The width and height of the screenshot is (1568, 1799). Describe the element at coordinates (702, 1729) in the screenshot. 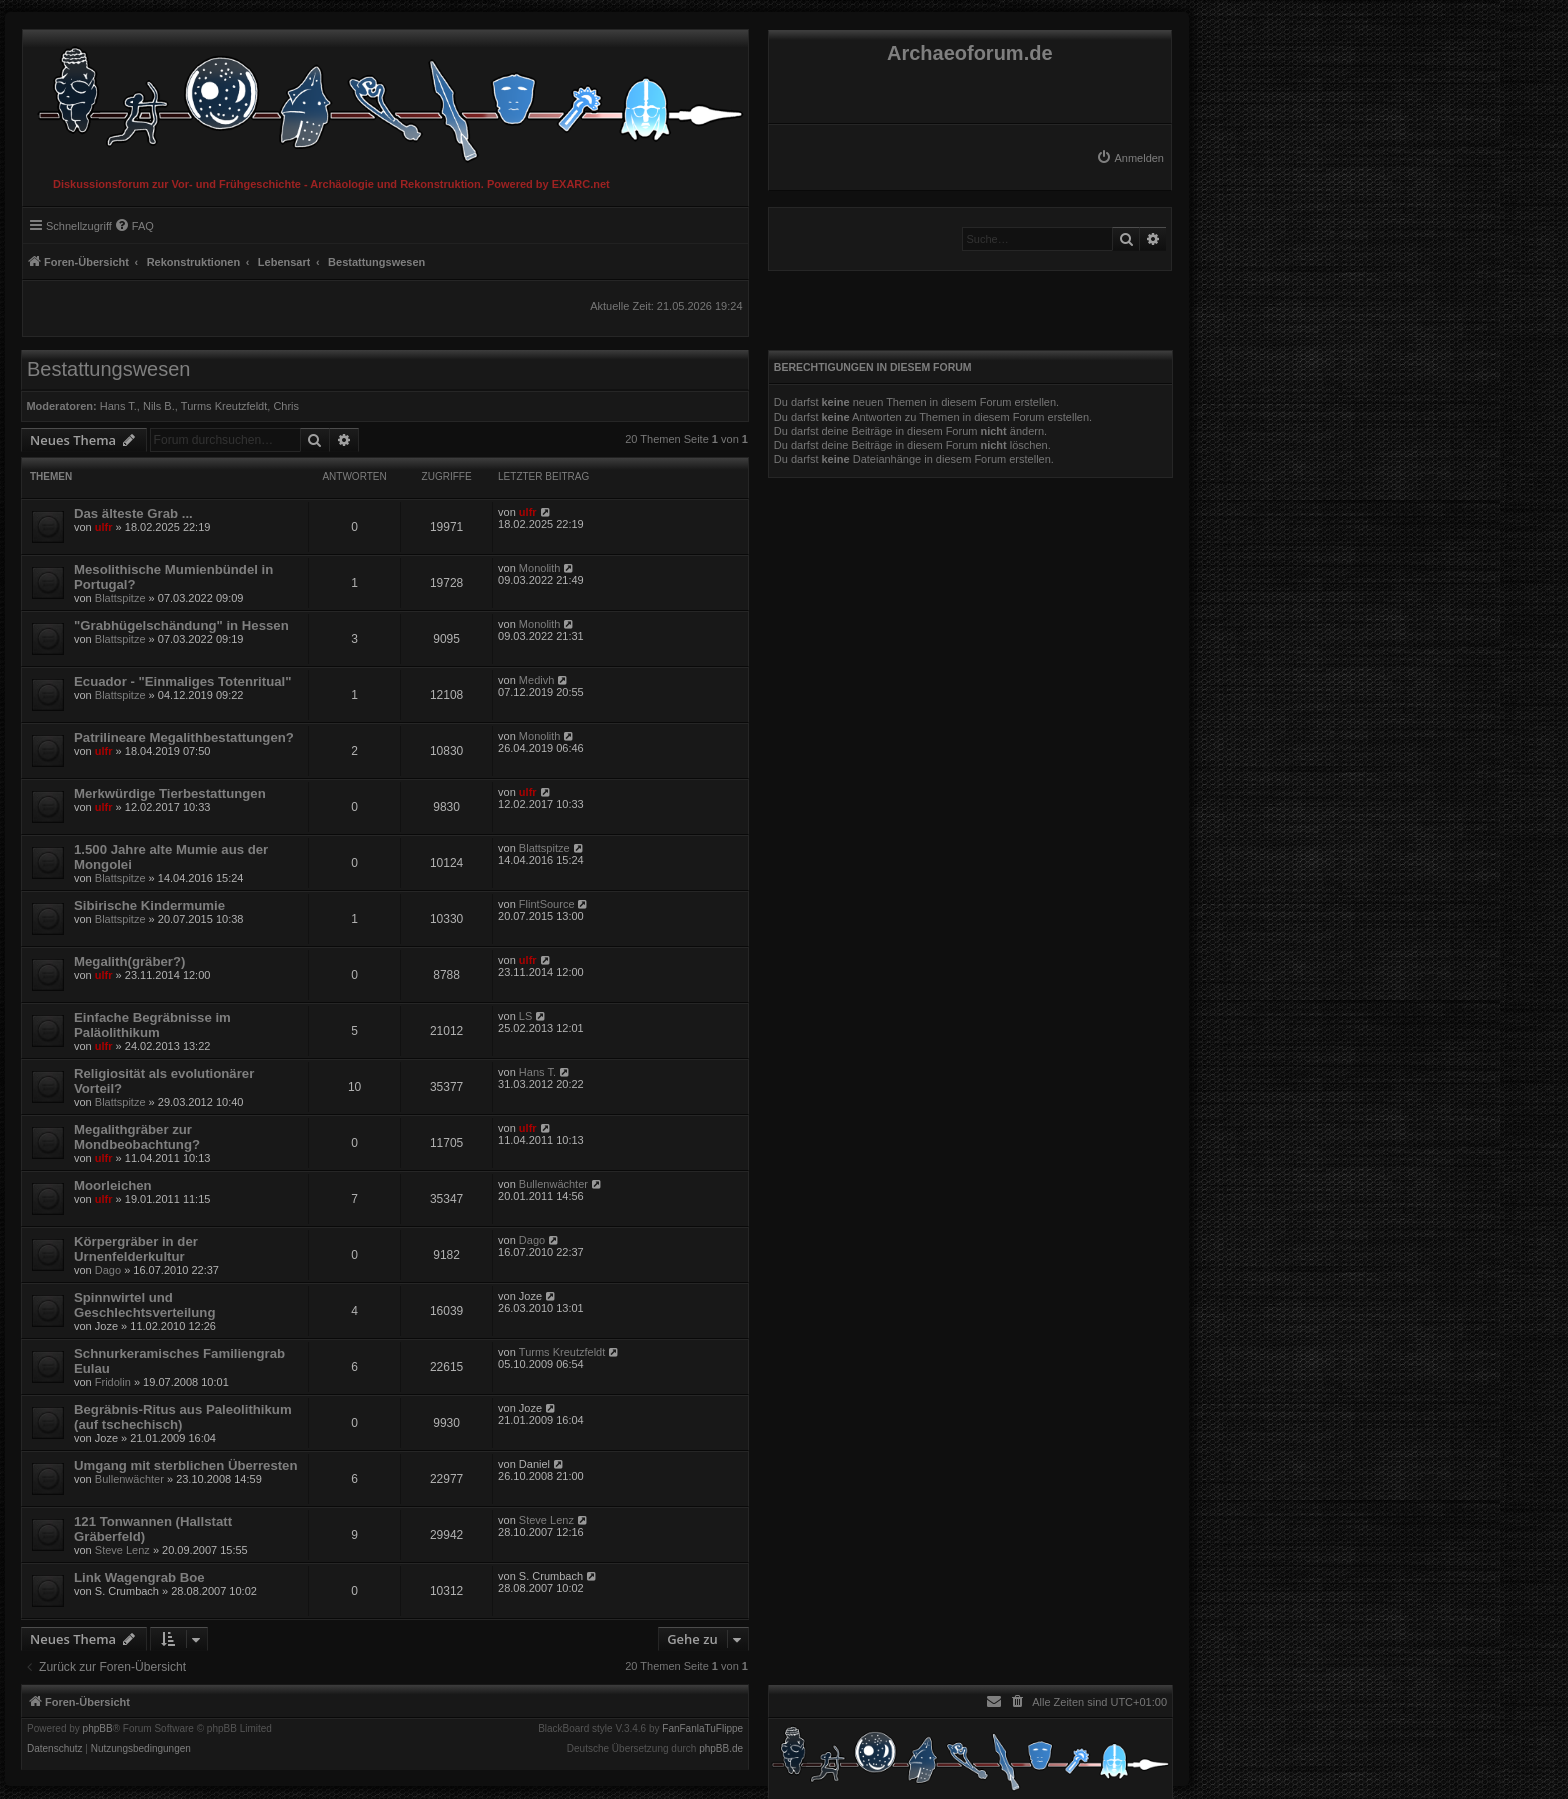

I see `FanFanlaTuFlippe` at that location.